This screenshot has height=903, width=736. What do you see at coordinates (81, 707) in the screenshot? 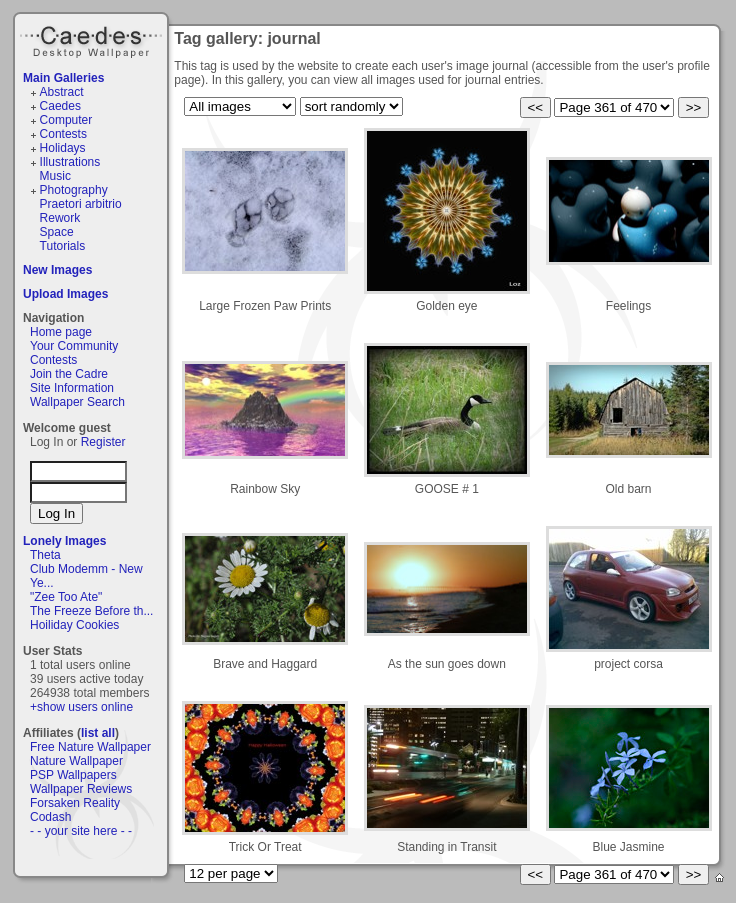
I see `+show users online` at bounding box center [81, 707].